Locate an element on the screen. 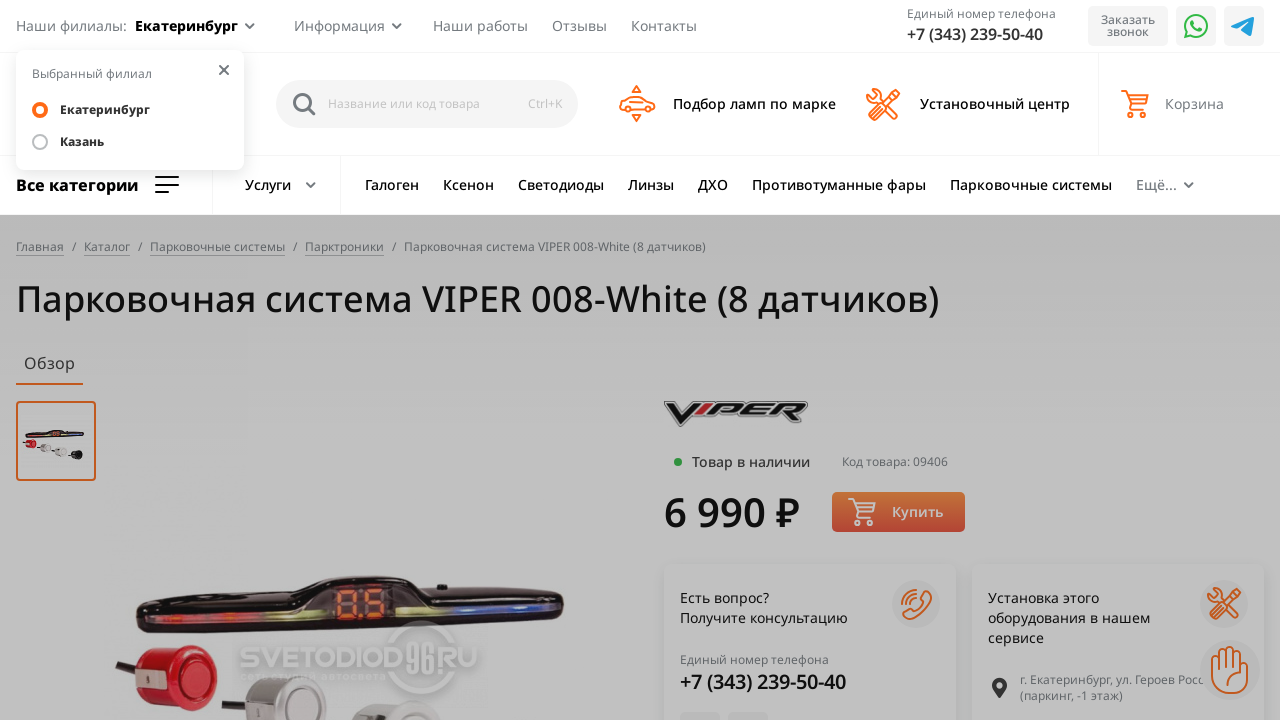 This screenshot has width=1280, height=720. Контакты is located at coordinates (664, 25).